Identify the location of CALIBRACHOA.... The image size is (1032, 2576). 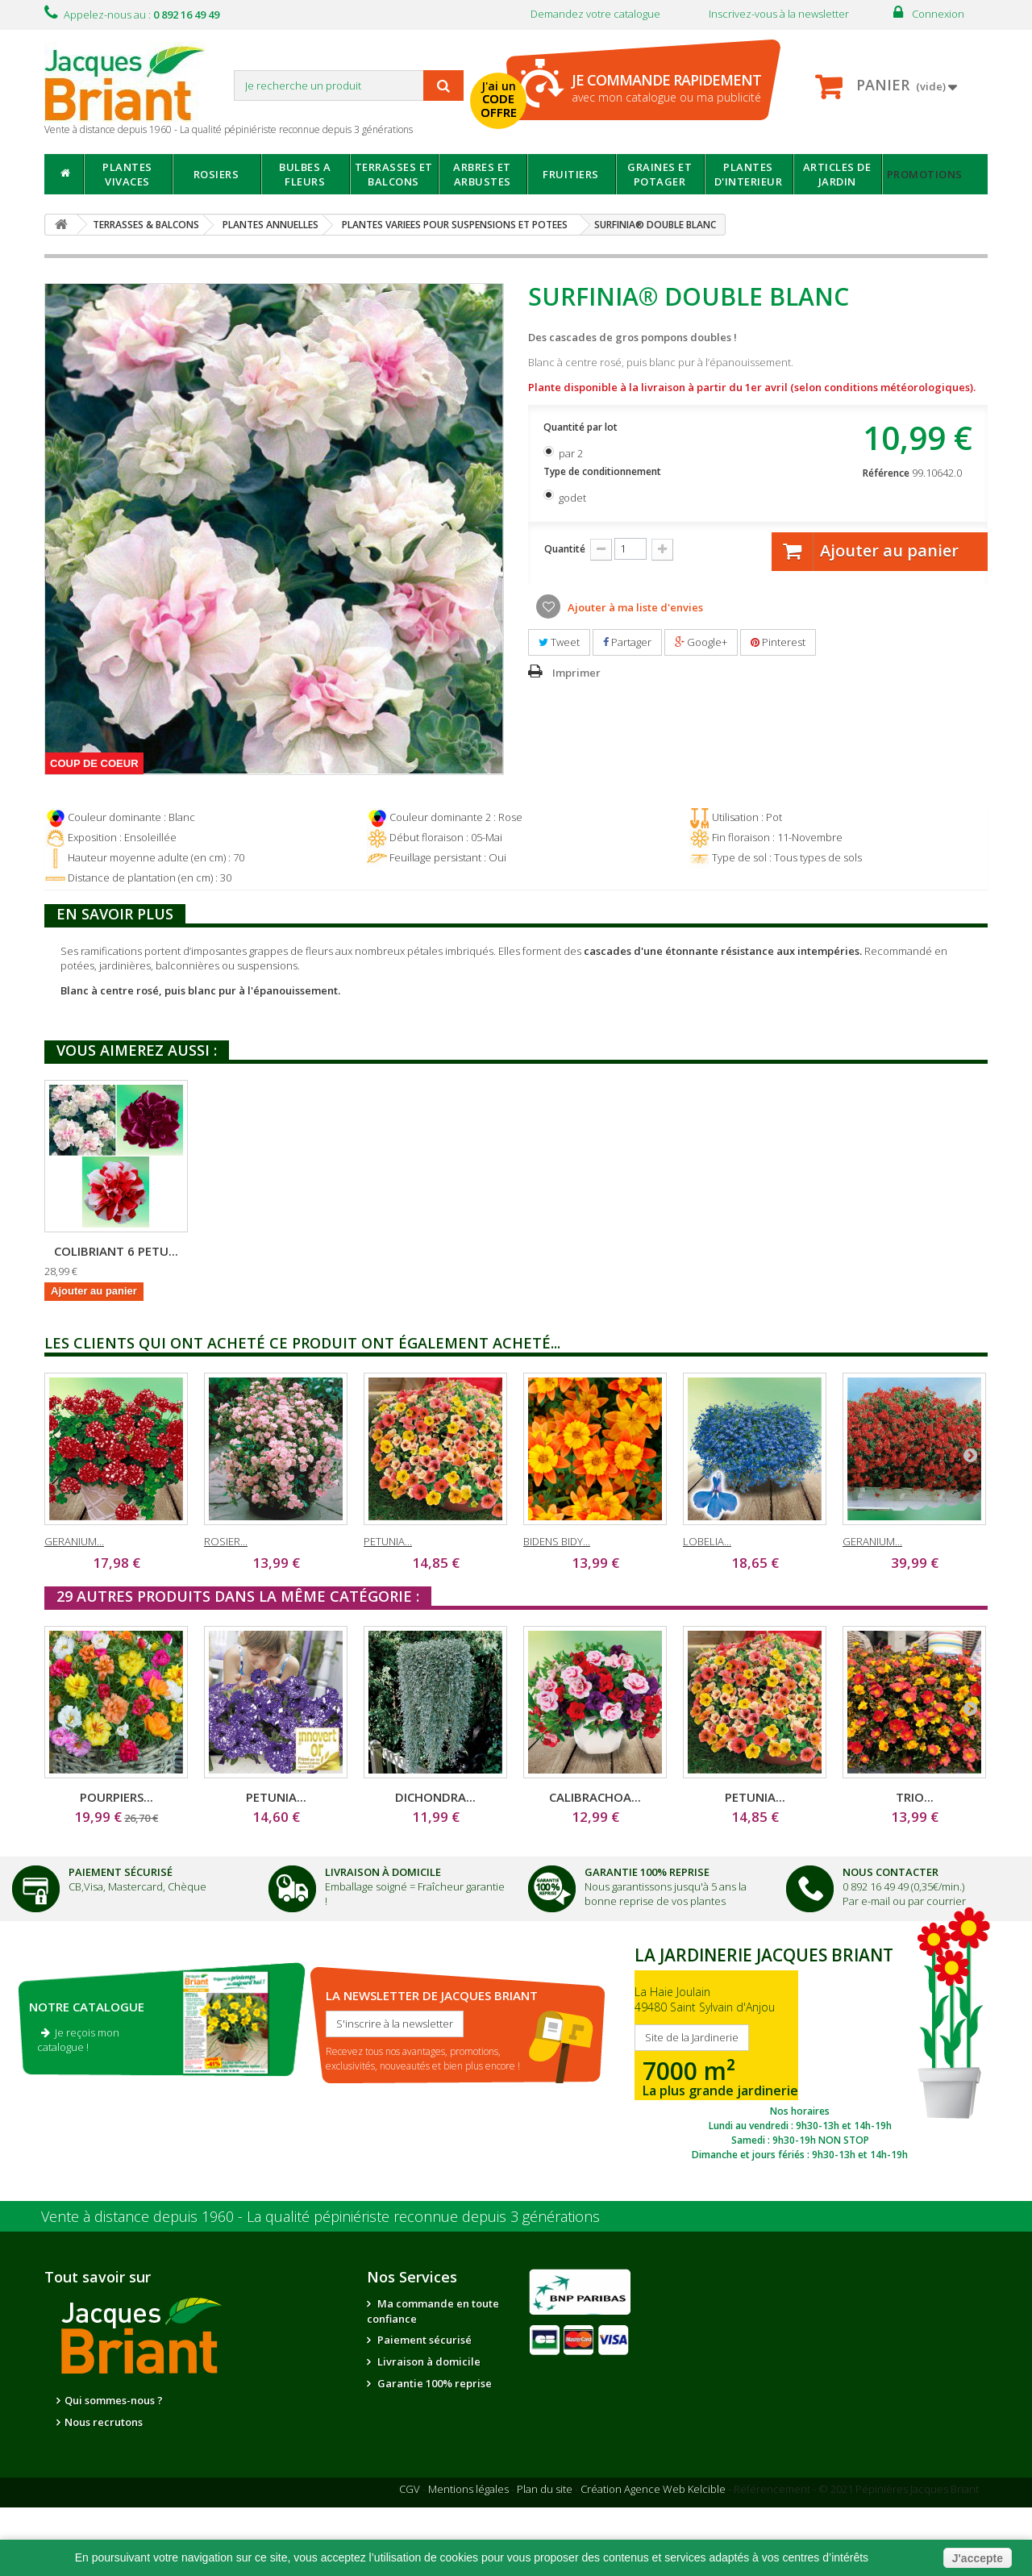
(595, 1797).